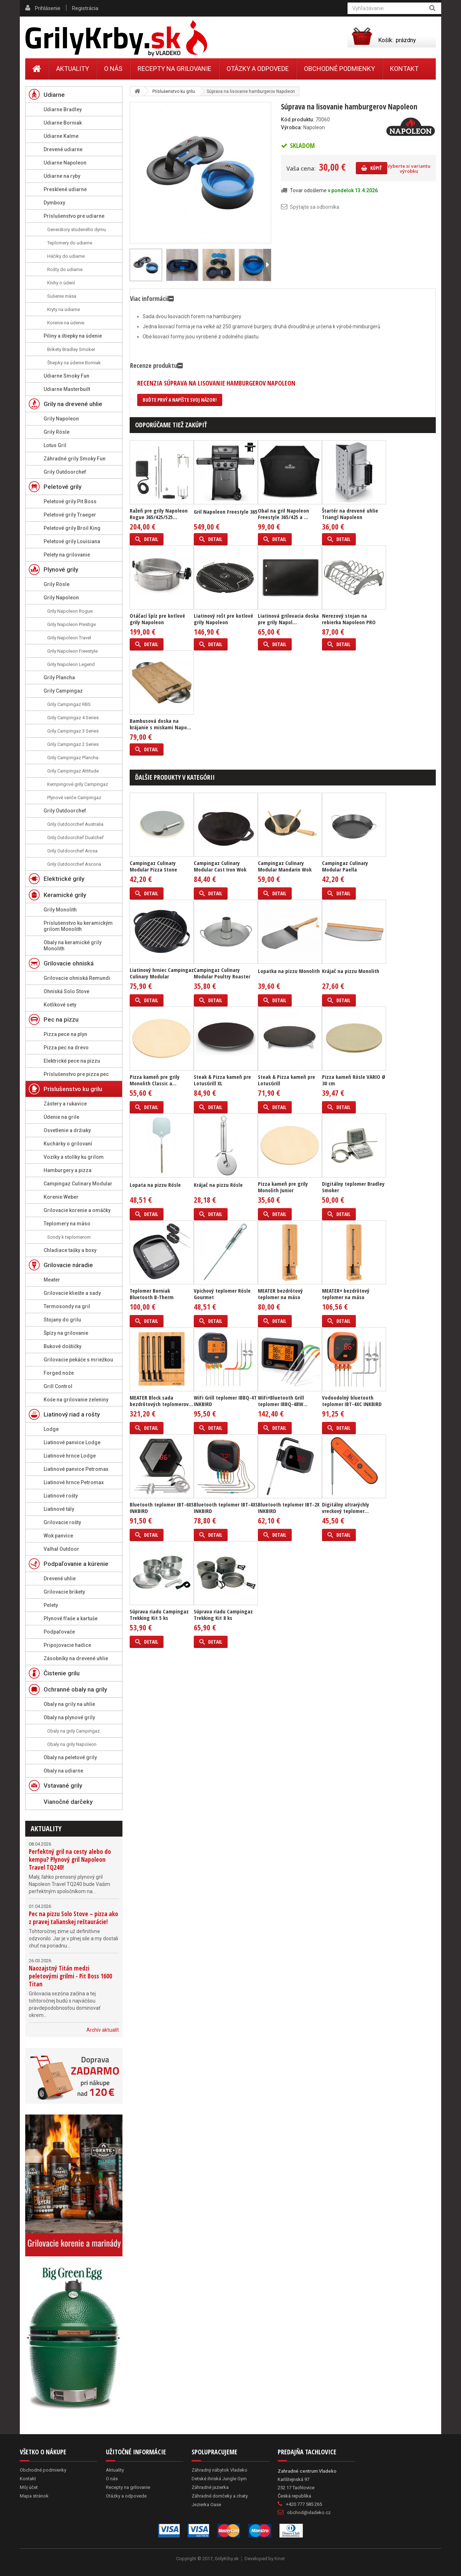 The width and height of the screenshot is (461, 2576). Describe the element at coordinates (75, 837) in the screenshot. I see `Grily Outdoorchef Dualchef` at that location.